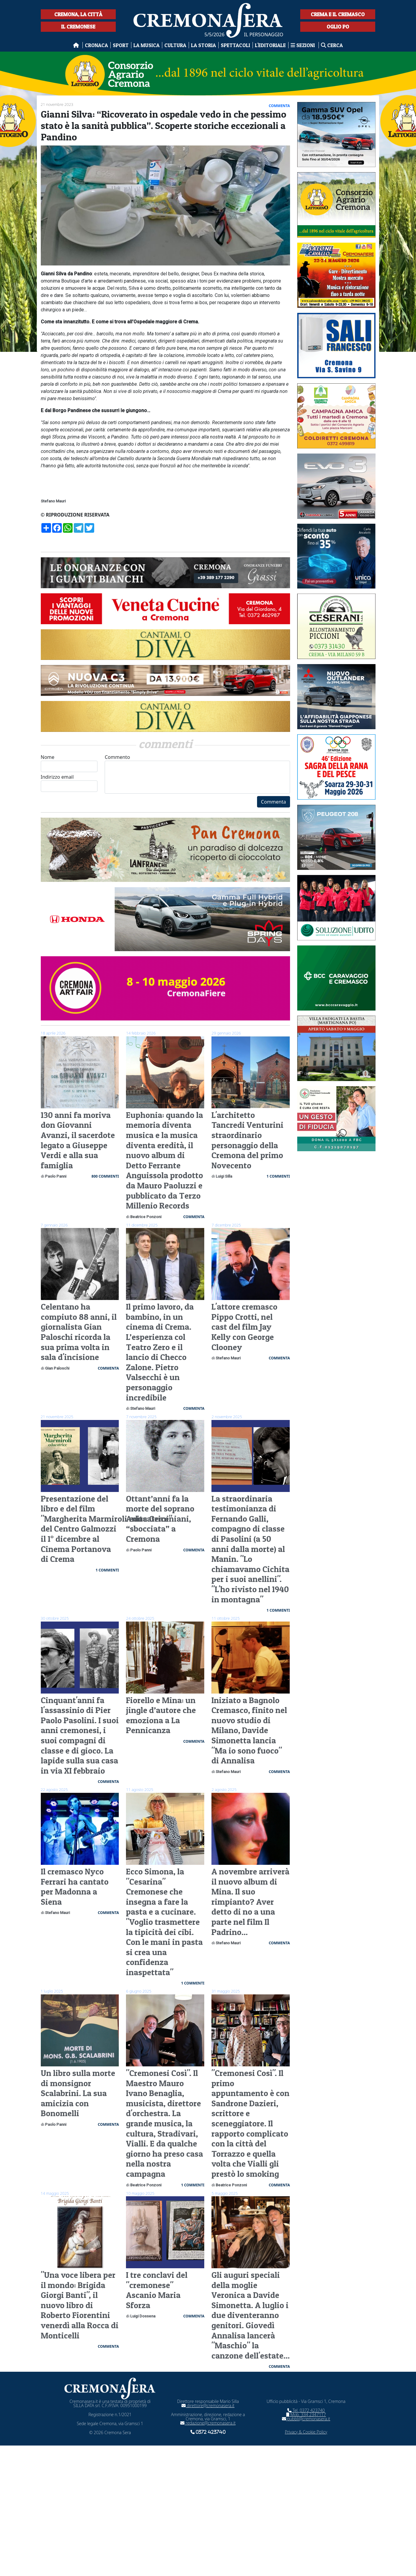 The image size is (416, 2576). Describe the element at coordinates (306, 2419) in the screenshot. I see `pubbli@cremonasera.it` at that location.